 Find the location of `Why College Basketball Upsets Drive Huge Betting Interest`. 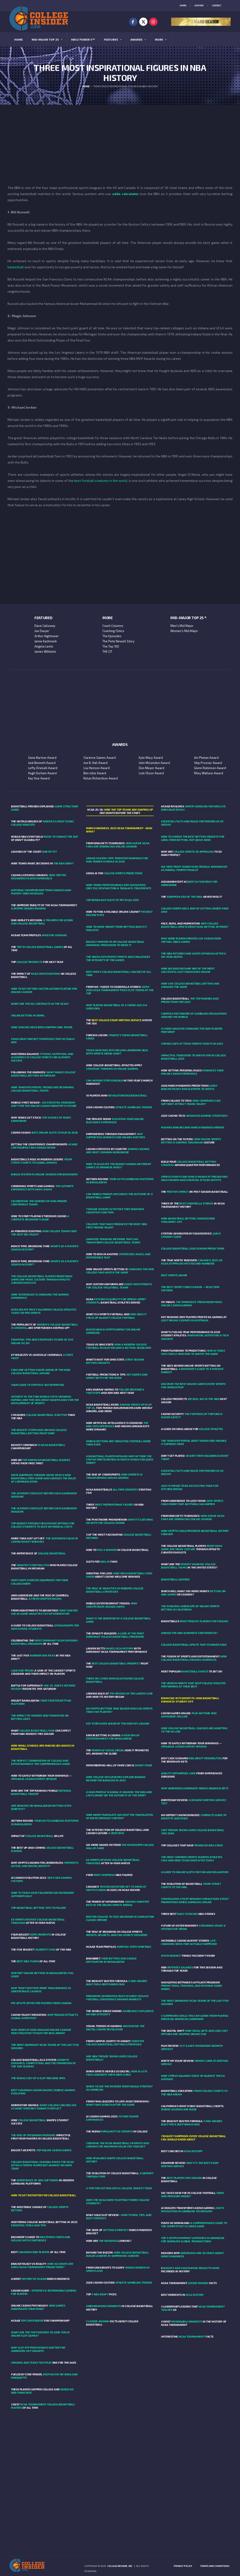

Why College Basketball Upsets Drive Huge Betting Interest is located at coordinates (194, 925).